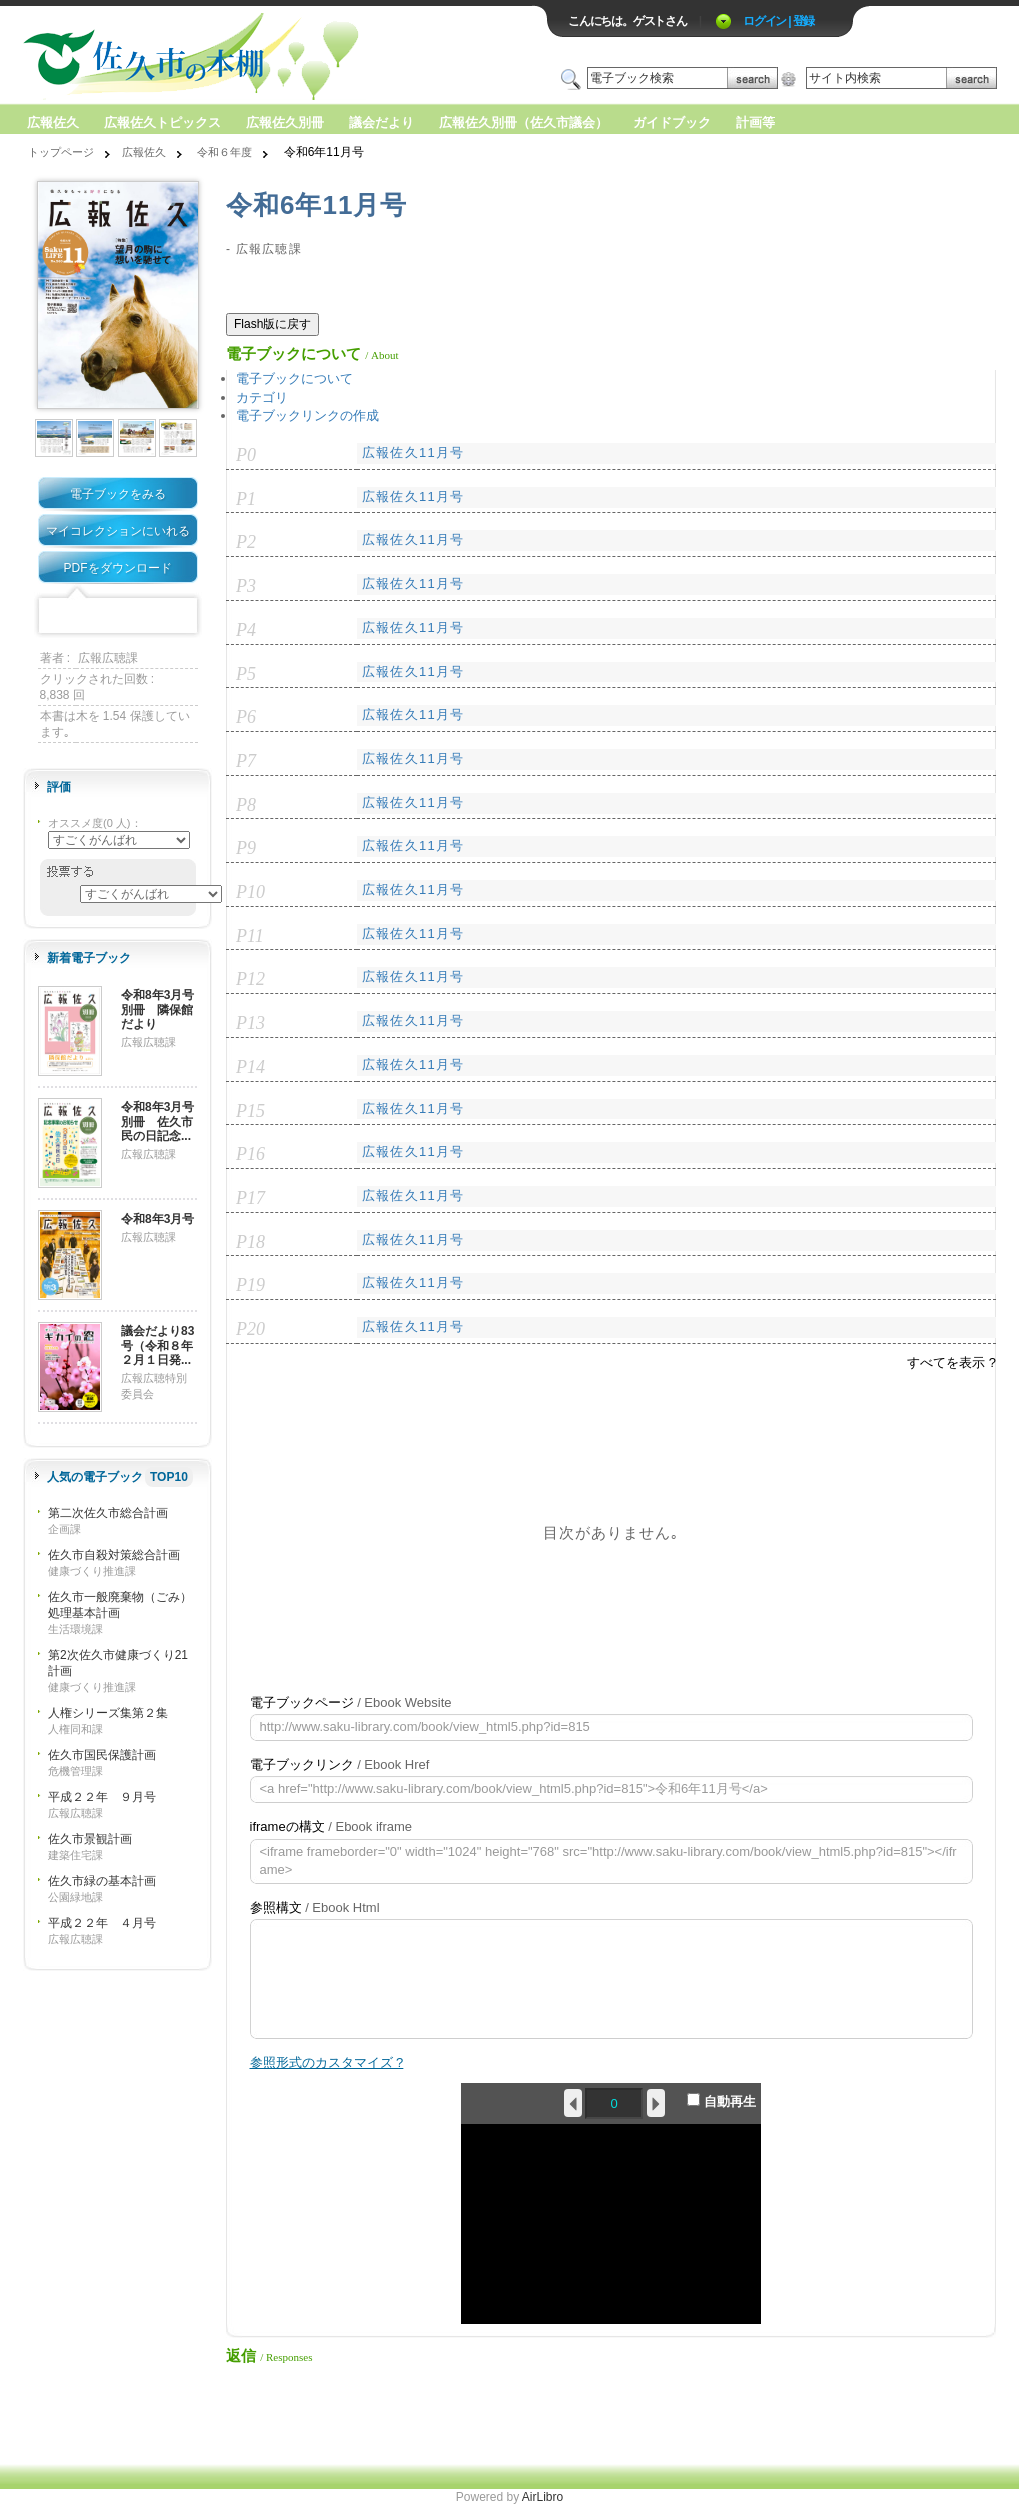 The width and height of the screenshot is (1019, 2516). What do you see at coordinates (180, 616) in the screenshot?
I see `Share` at bounding box center [180, 616].